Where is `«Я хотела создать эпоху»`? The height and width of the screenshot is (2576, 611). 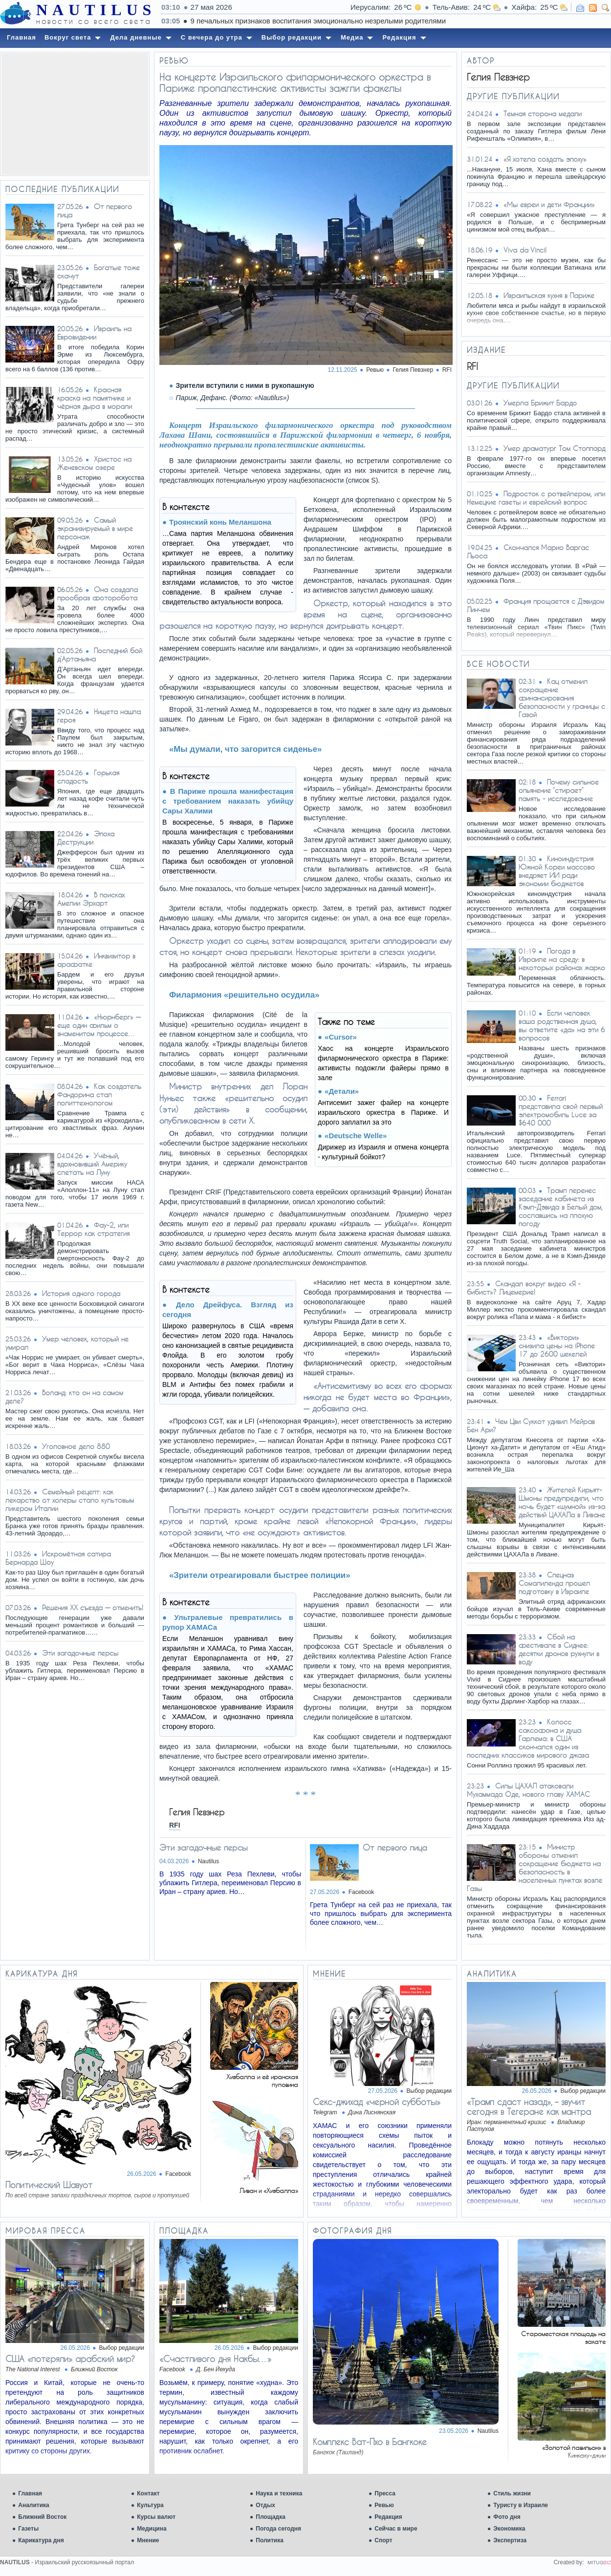
«Я хотела создать эпоху» is located at coordinates (545, 159).